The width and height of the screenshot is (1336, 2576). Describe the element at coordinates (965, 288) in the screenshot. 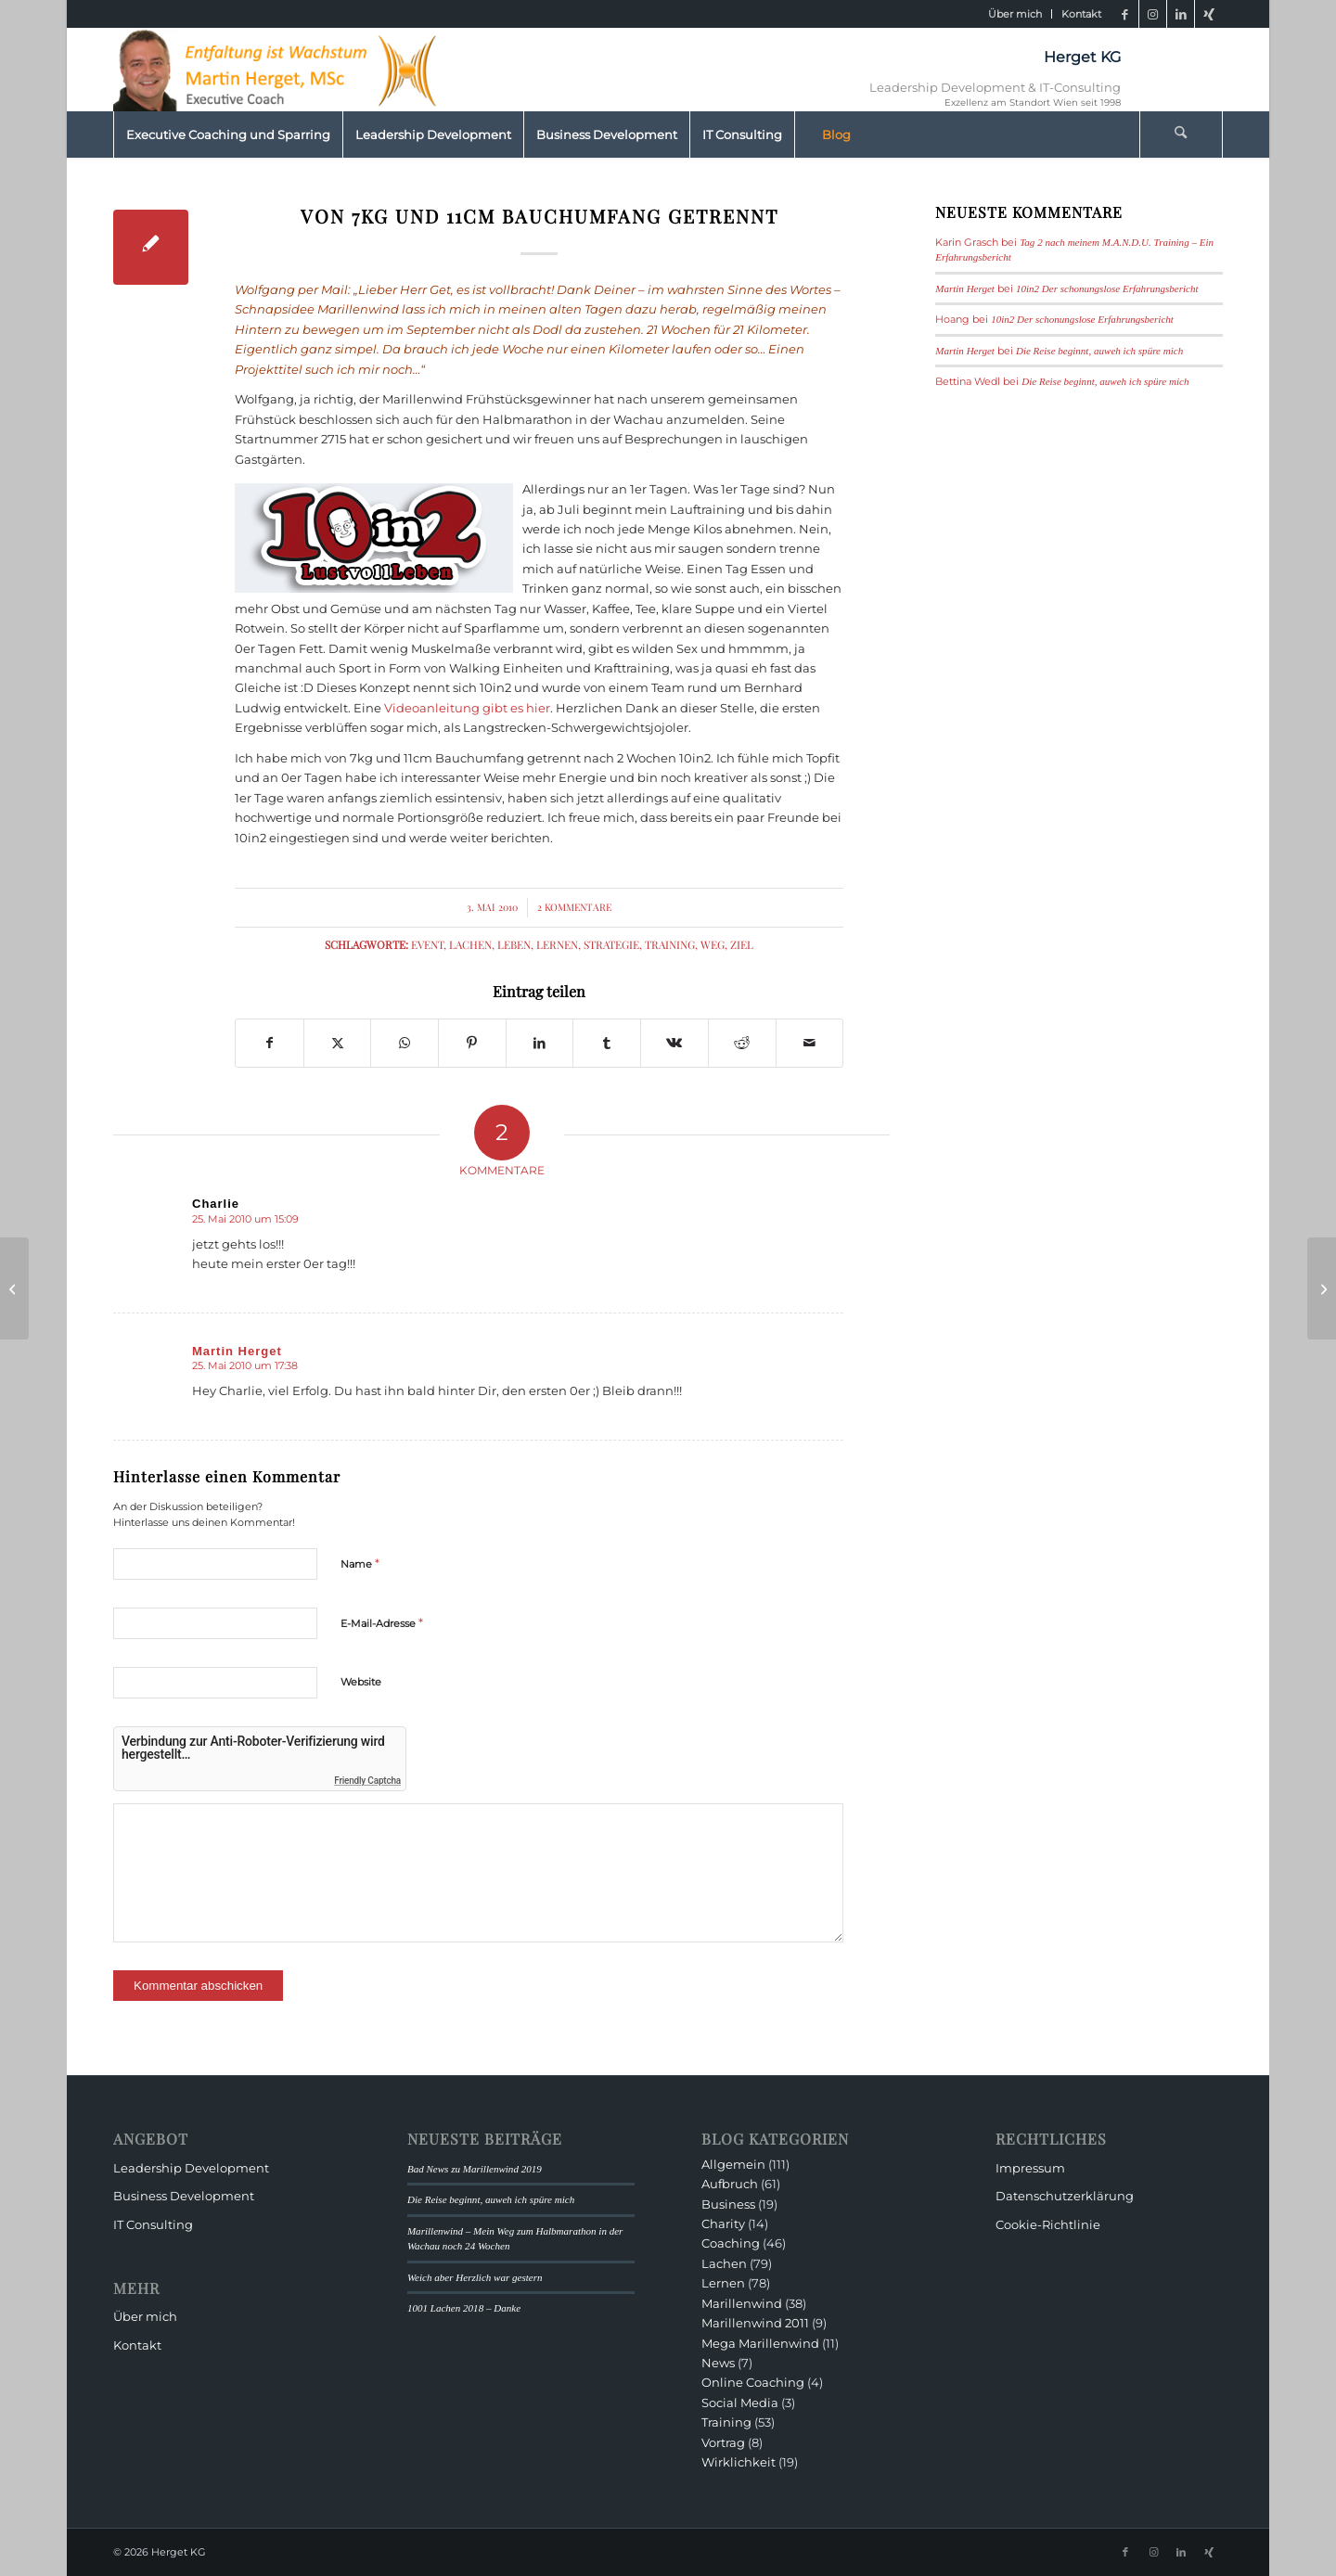

I see `Martin Herget` at that location.